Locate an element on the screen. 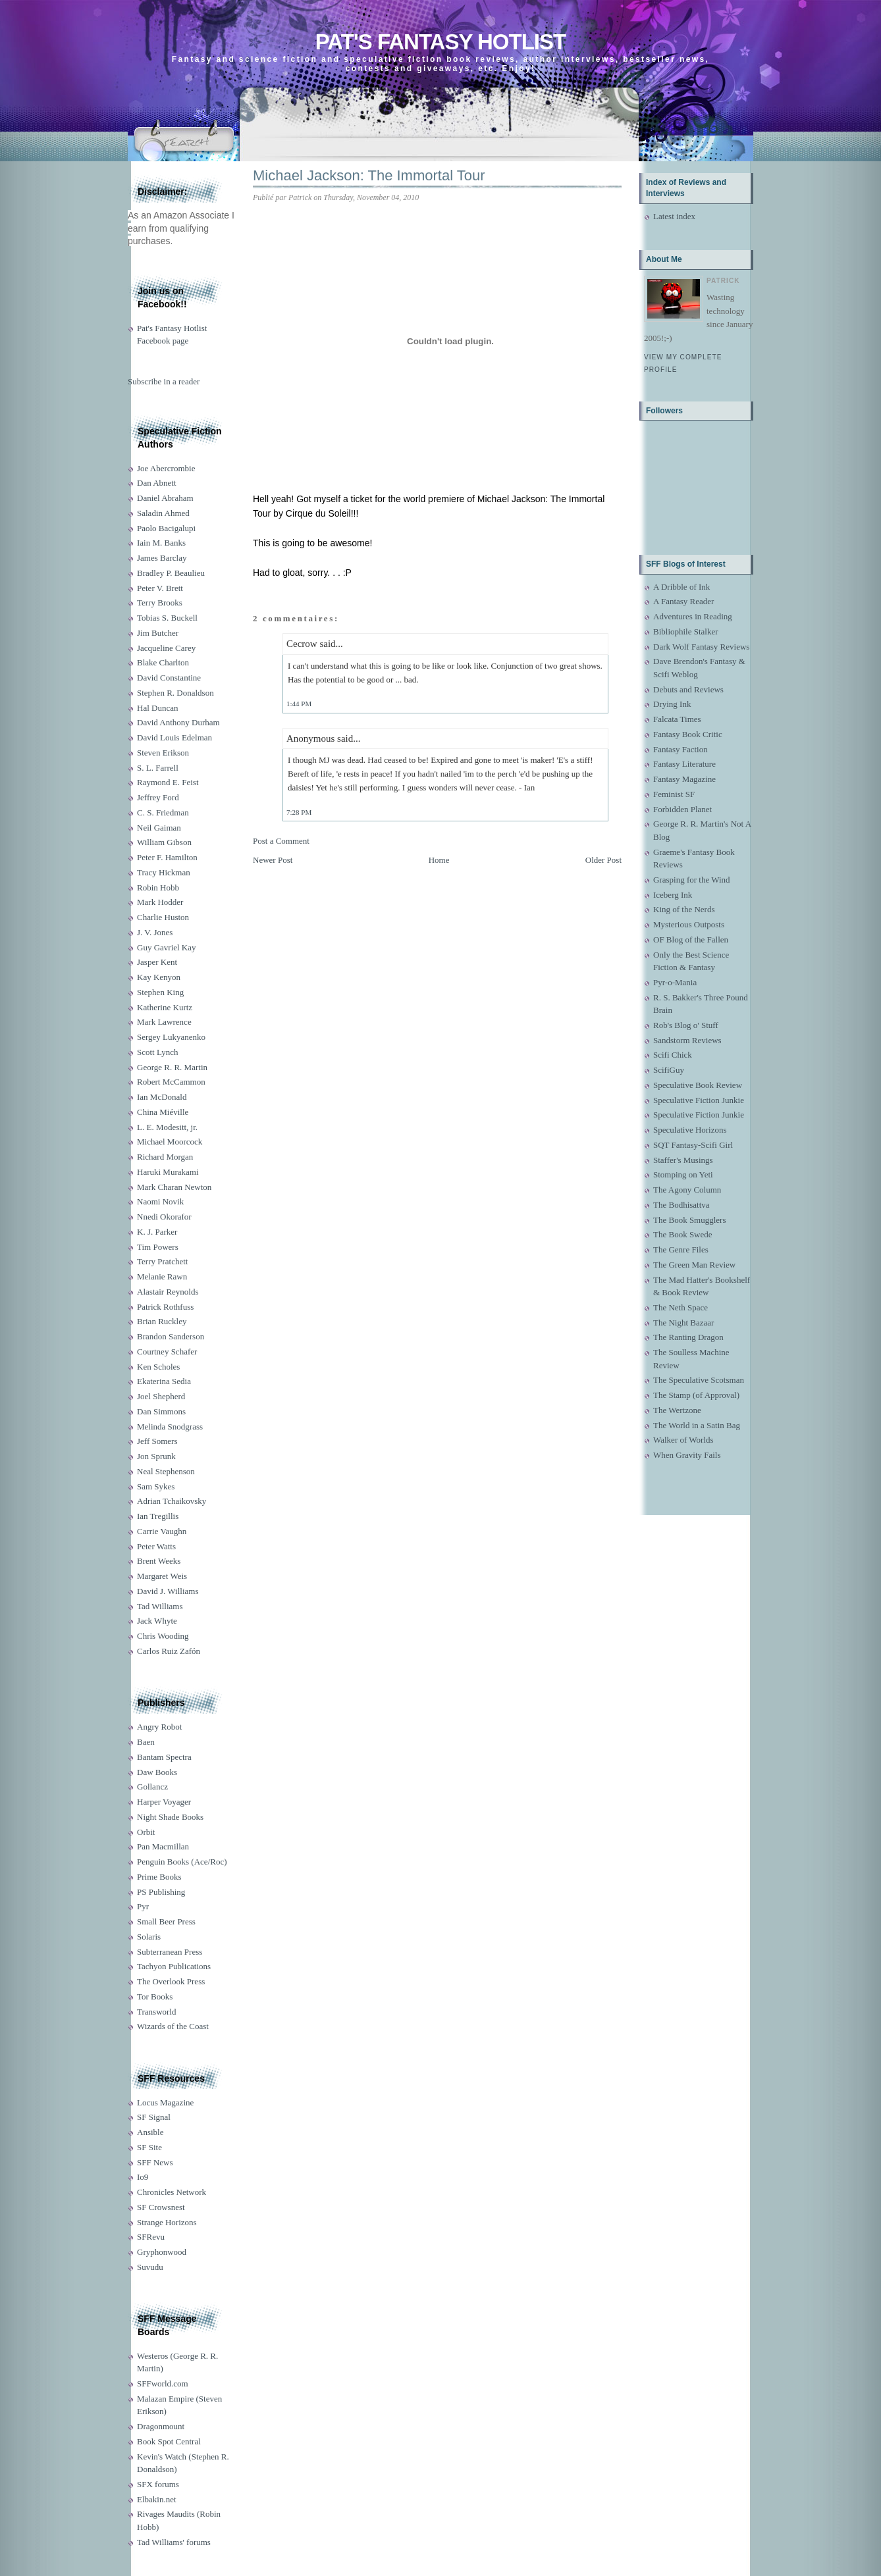 This screenshot has height=2576, width=881. William Gibson is located at coordinates (164, 842).